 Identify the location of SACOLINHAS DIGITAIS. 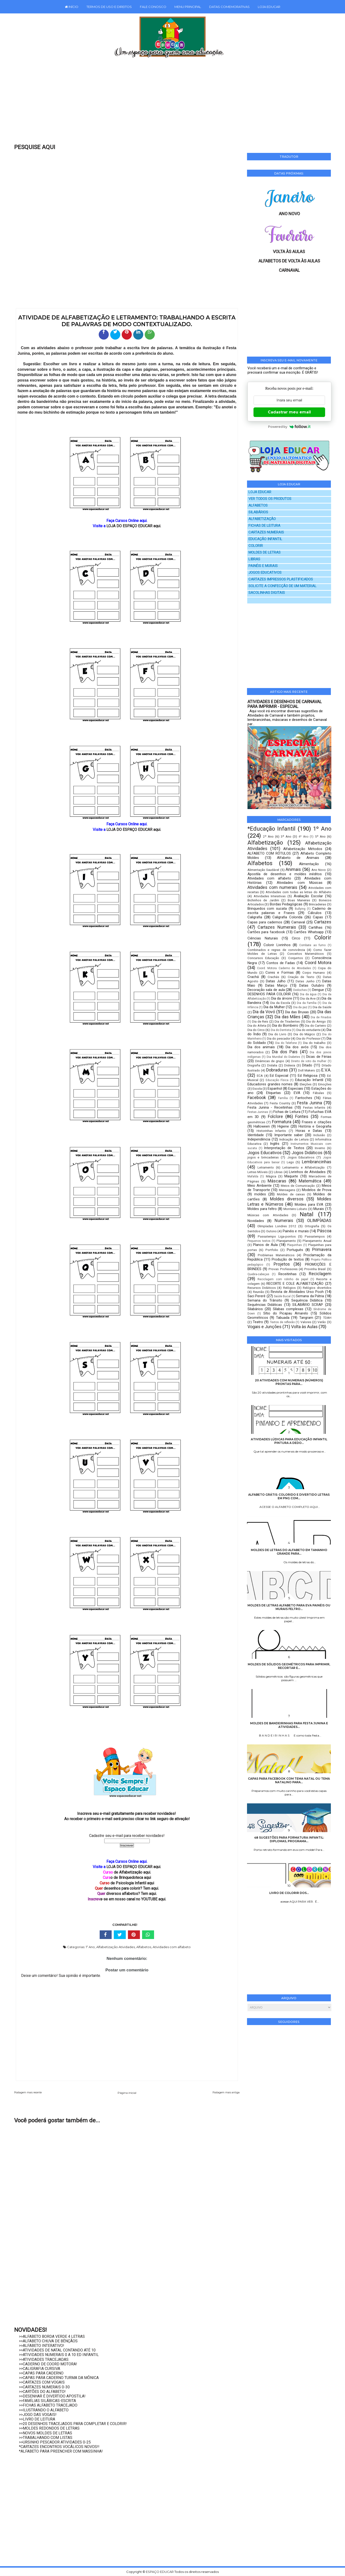
(266, 593).